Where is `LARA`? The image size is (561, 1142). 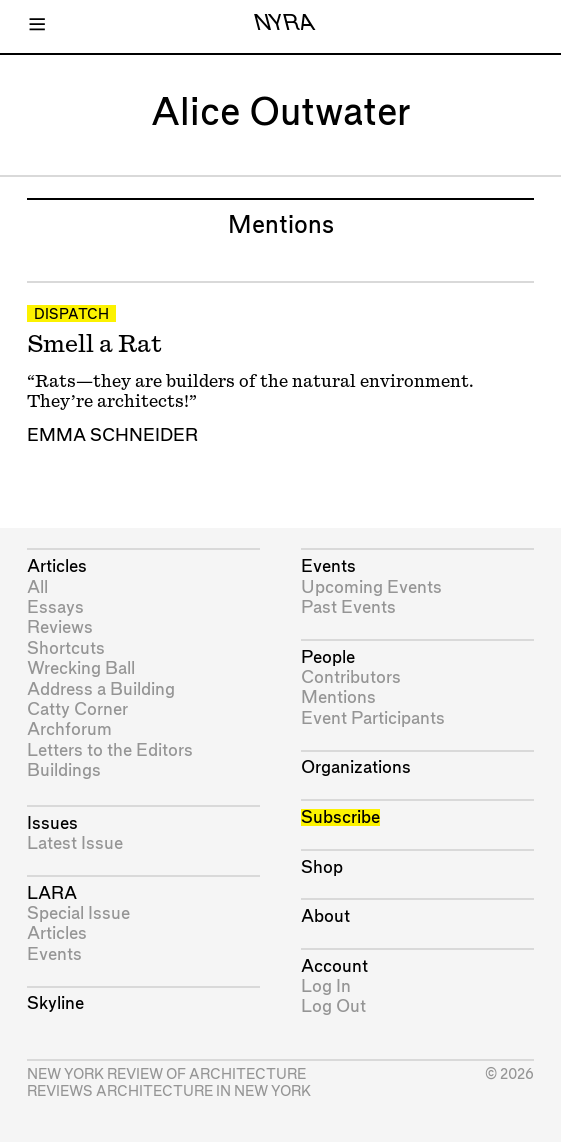
LARA is located at coordinates (52, 893).